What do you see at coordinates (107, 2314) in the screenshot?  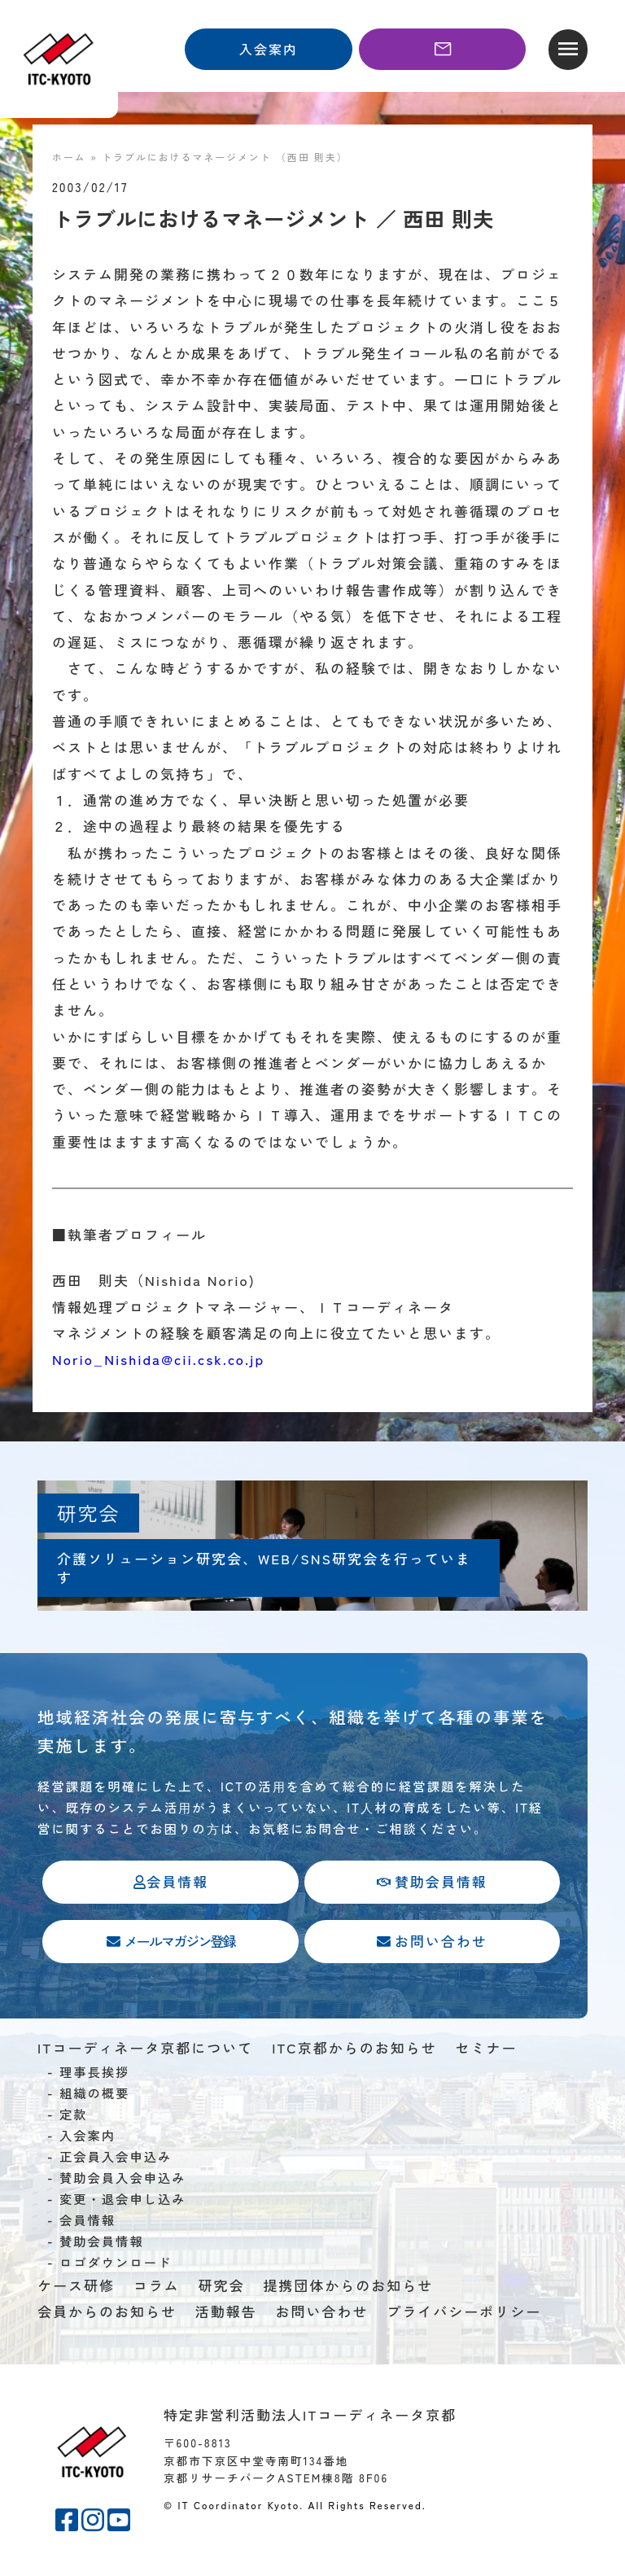 I see `会員からのお知らせ` at bounding box center [107, 2314].